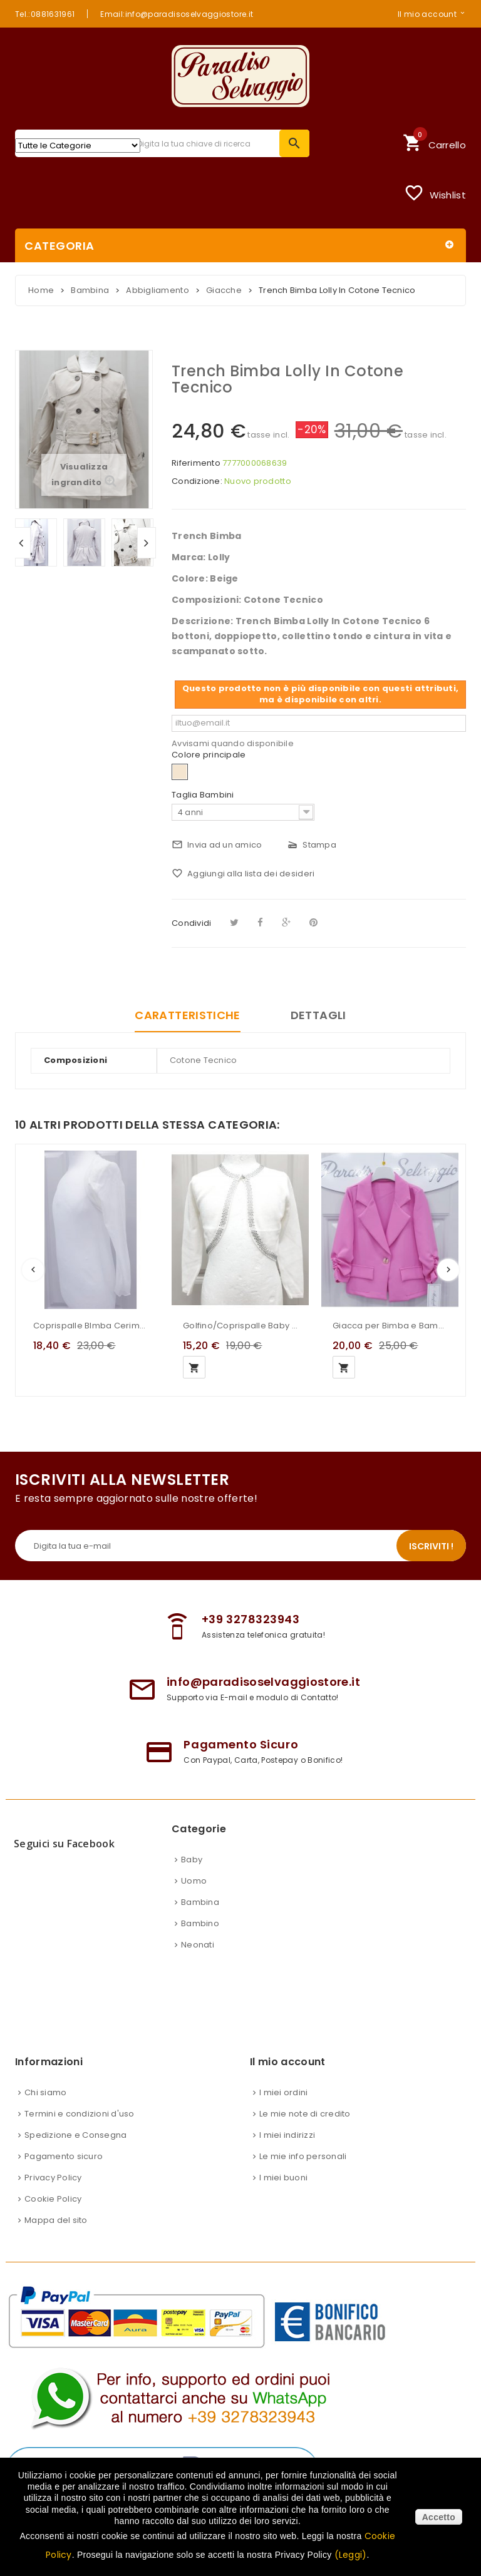  What do you see at coordinates (200, 1923) in the screenshot?
I see `Bambino` at bounding box center [200, 1923].